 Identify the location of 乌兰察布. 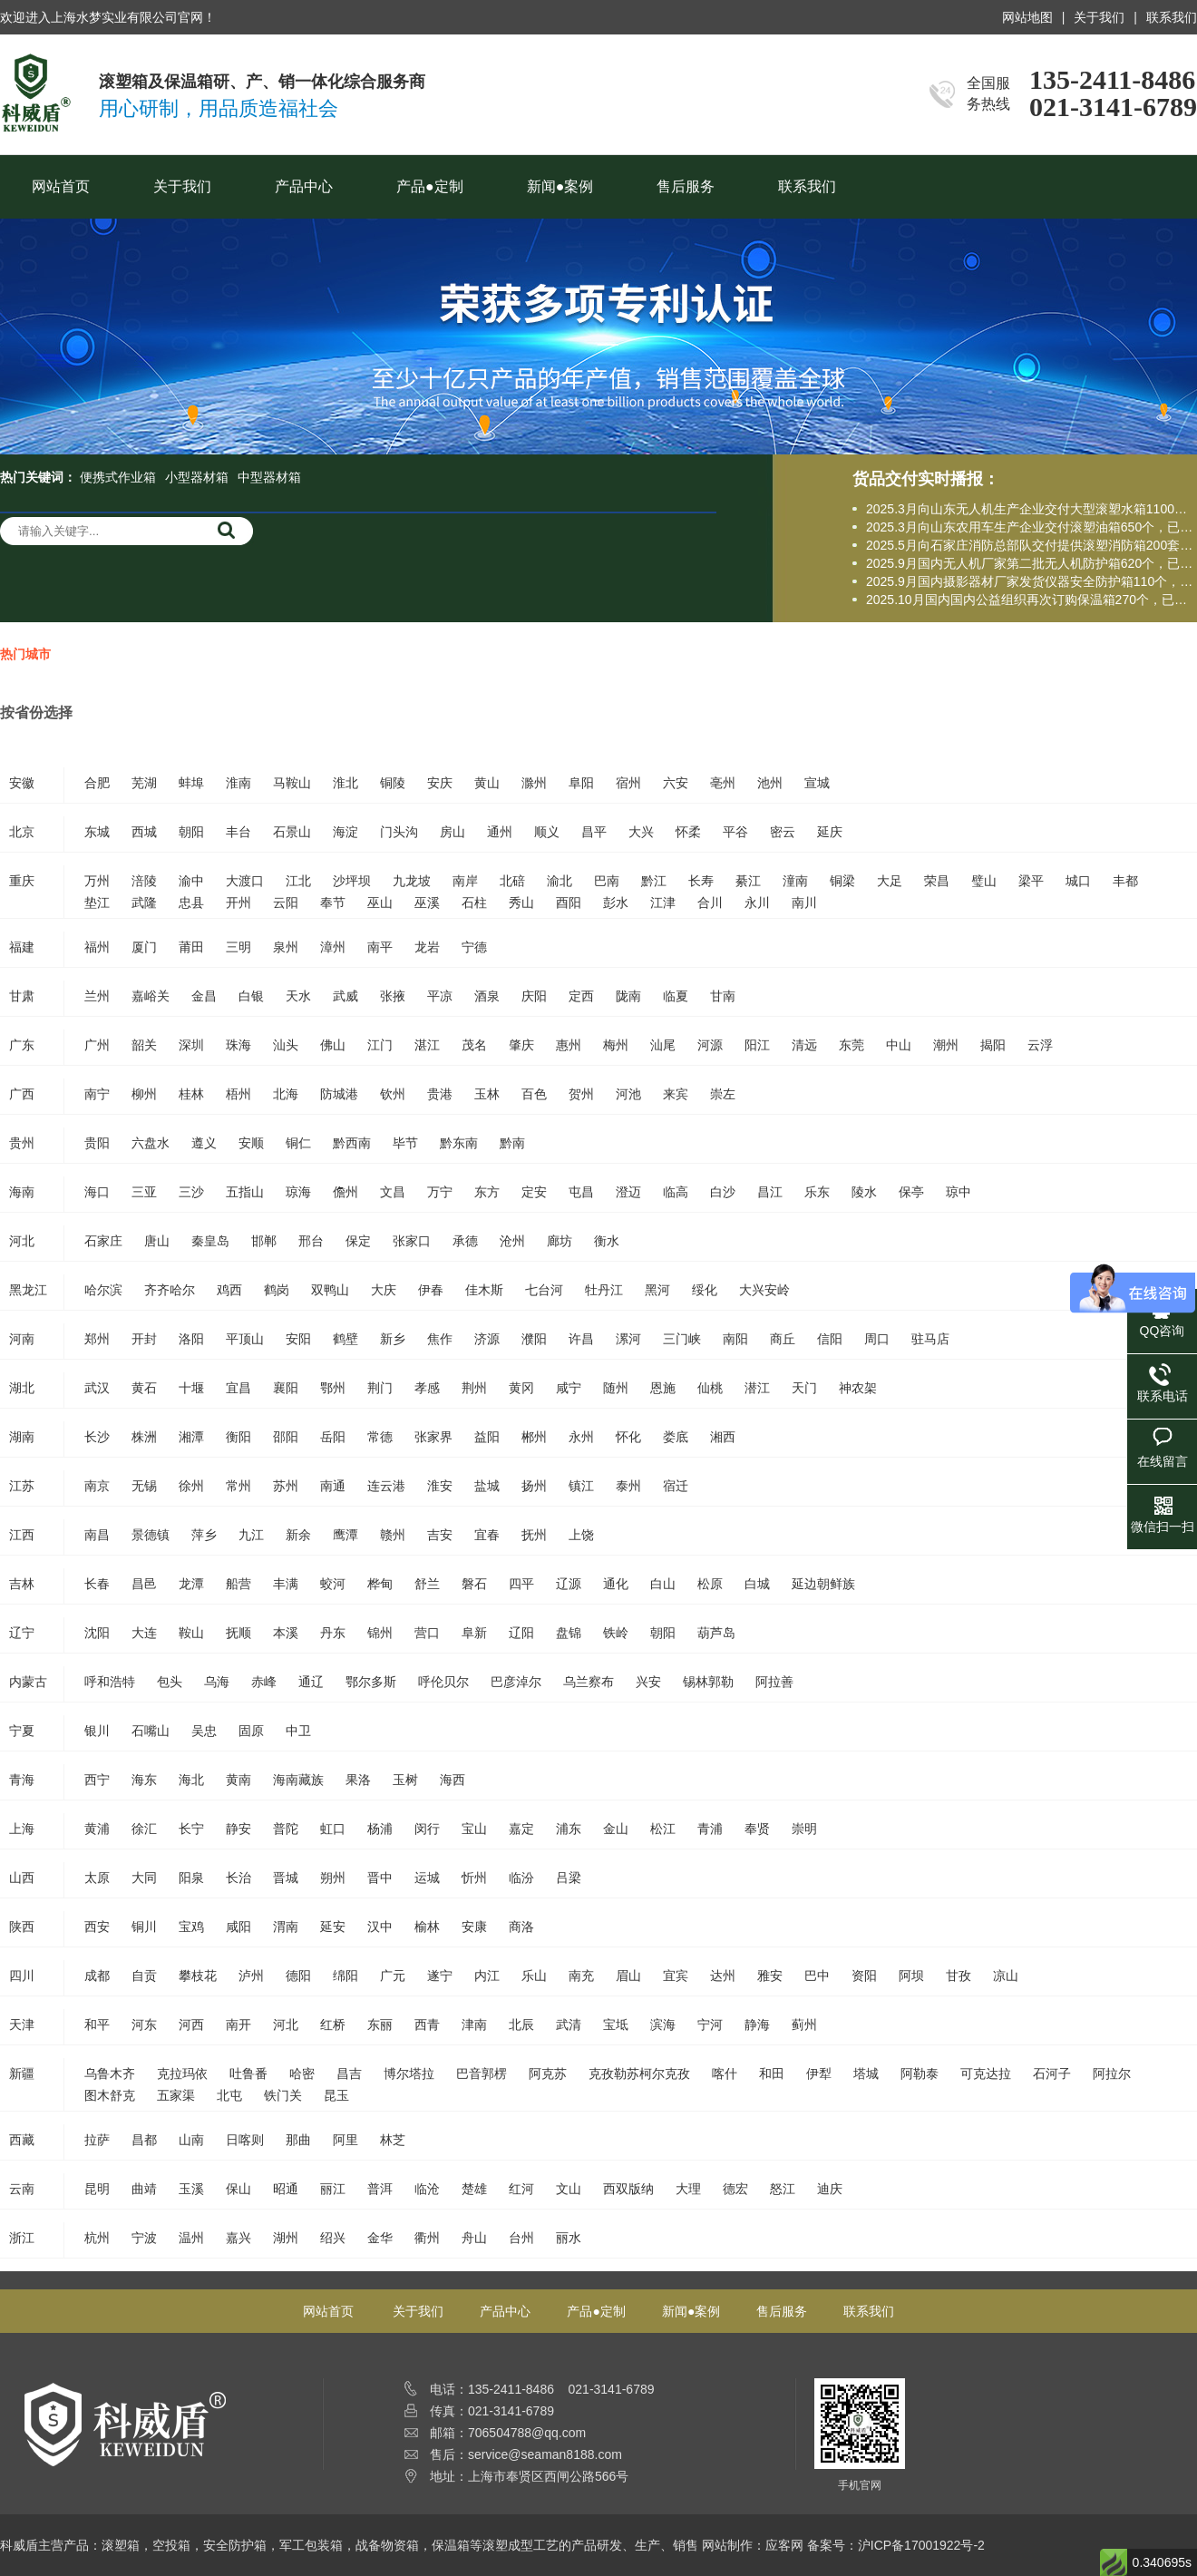
(588, 1681).